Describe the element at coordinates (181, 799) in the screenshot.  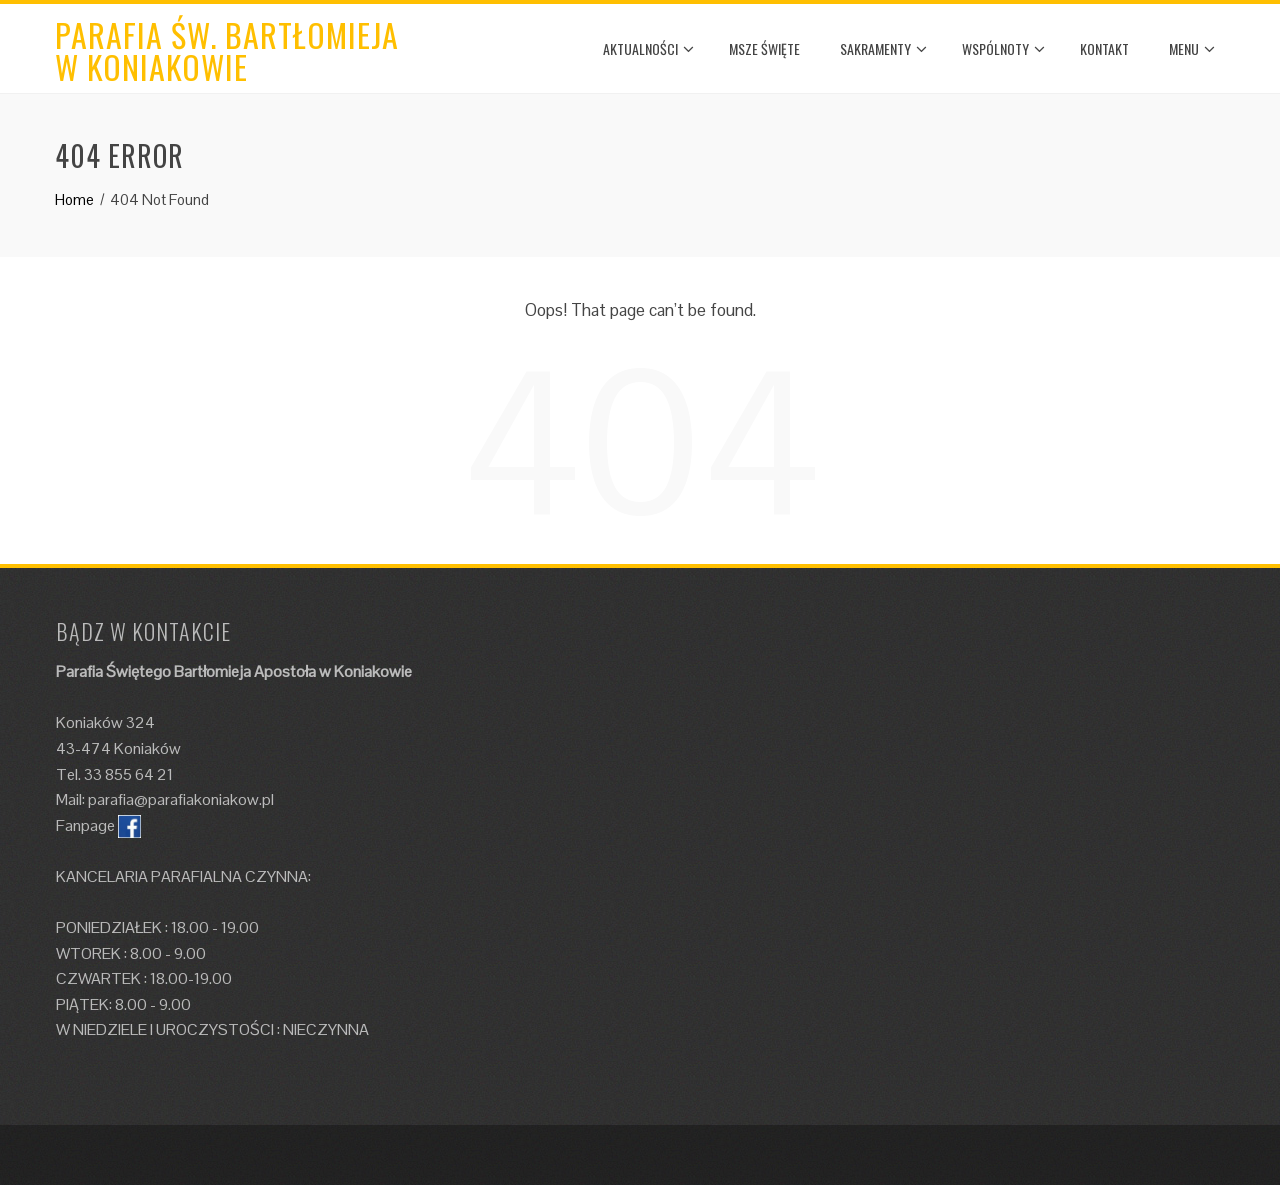
I see `parafia@parafiakoniakow.pl` at that location.